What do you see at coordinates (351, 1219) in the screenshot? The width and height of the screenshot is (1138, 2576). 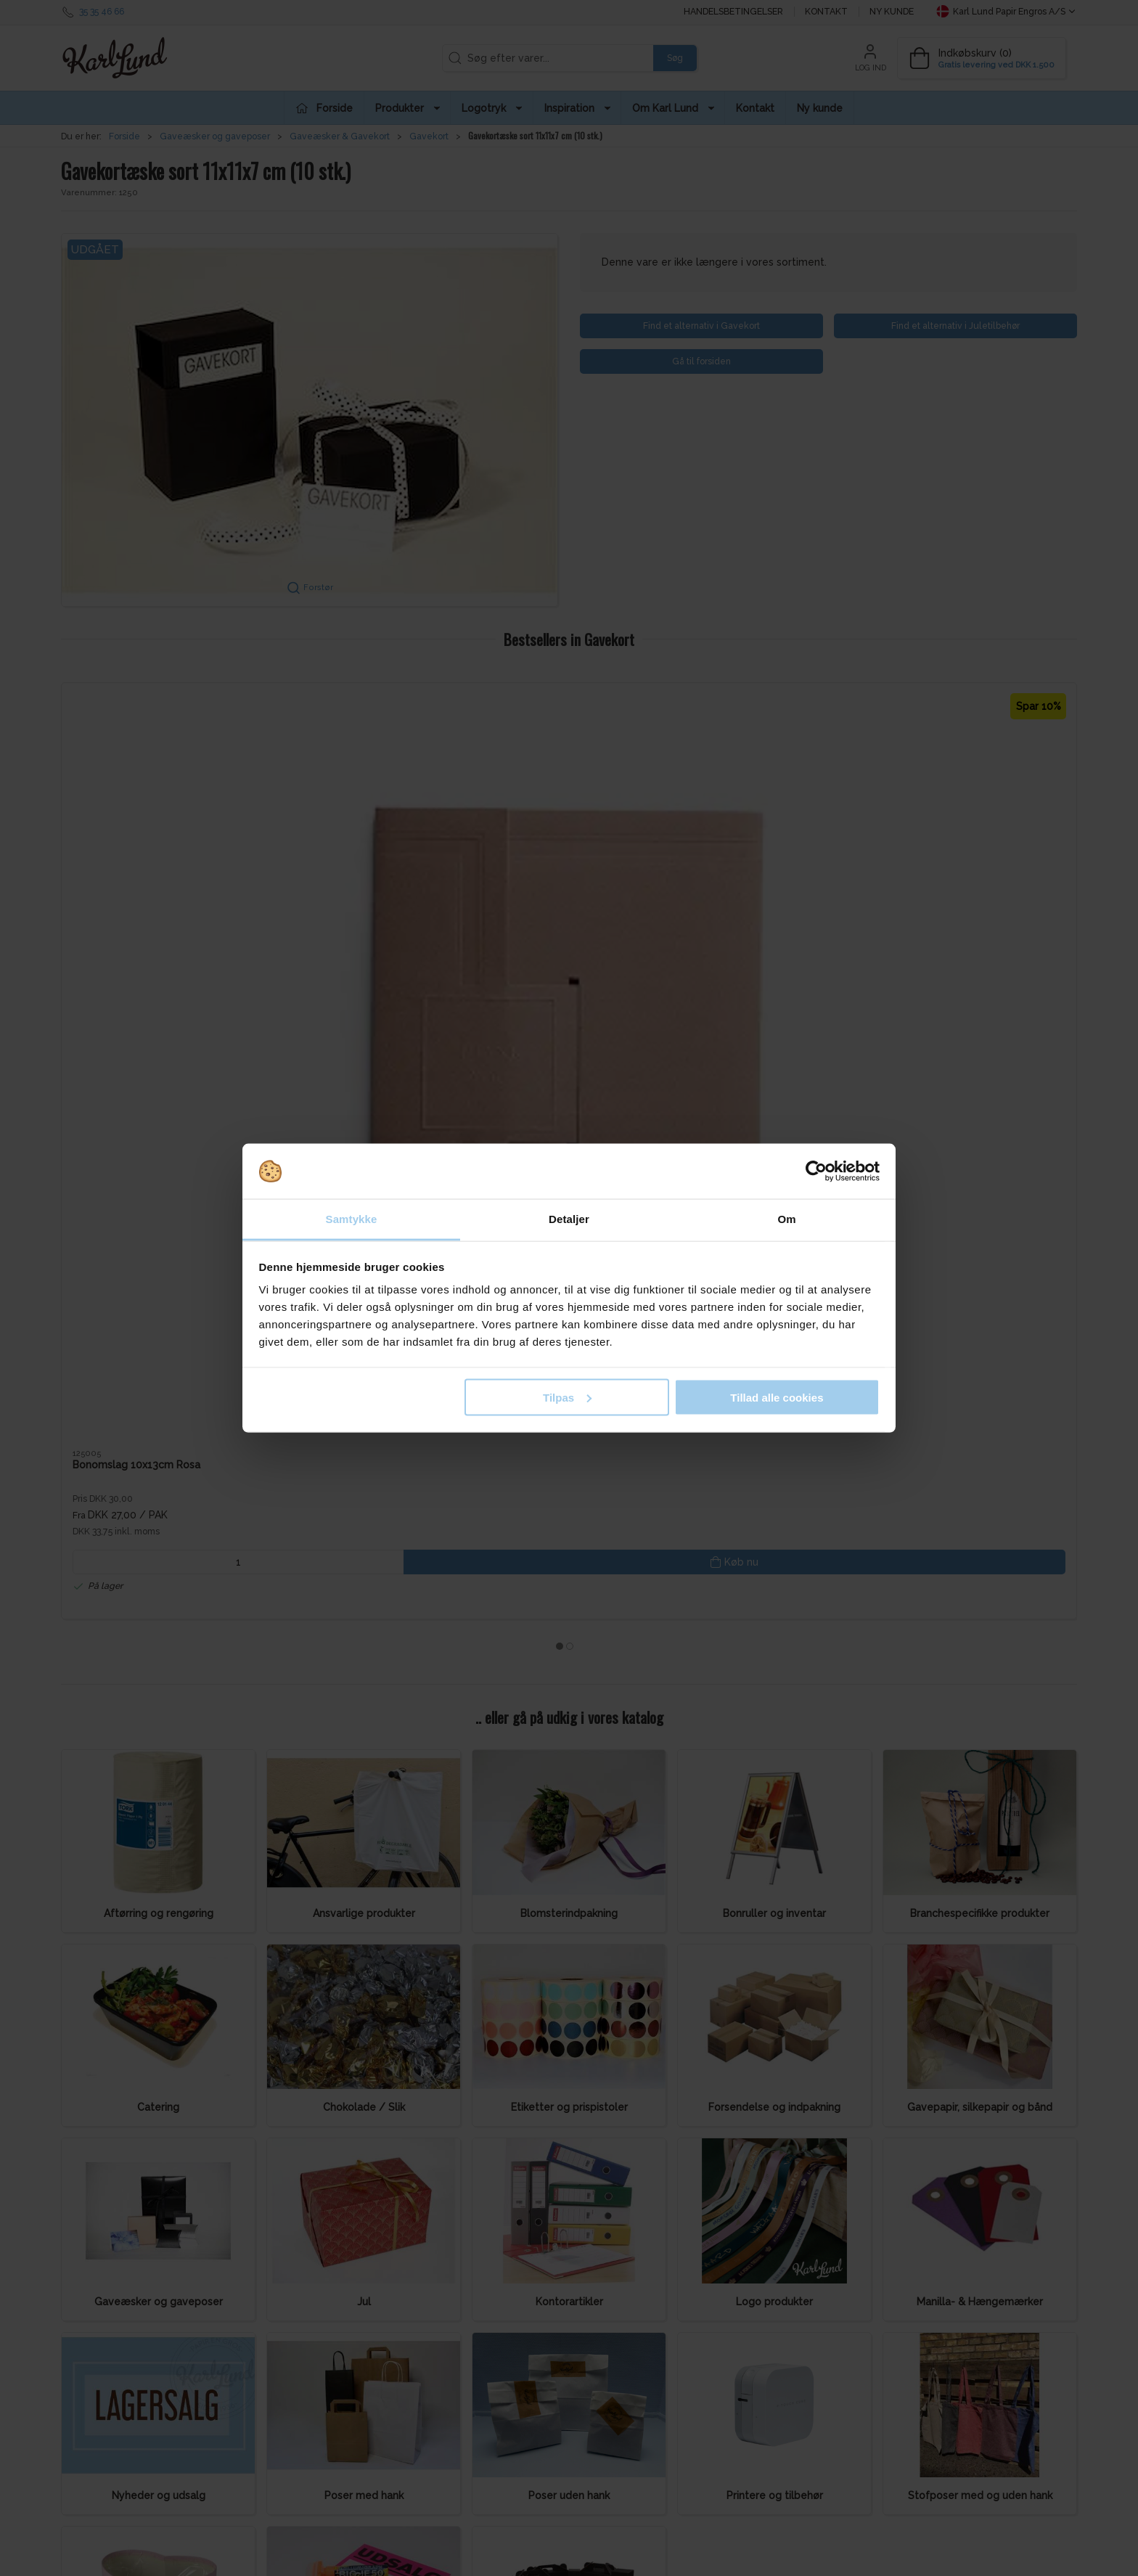 I see `Samtykke [tab]` at bounding box center [351, 1219].